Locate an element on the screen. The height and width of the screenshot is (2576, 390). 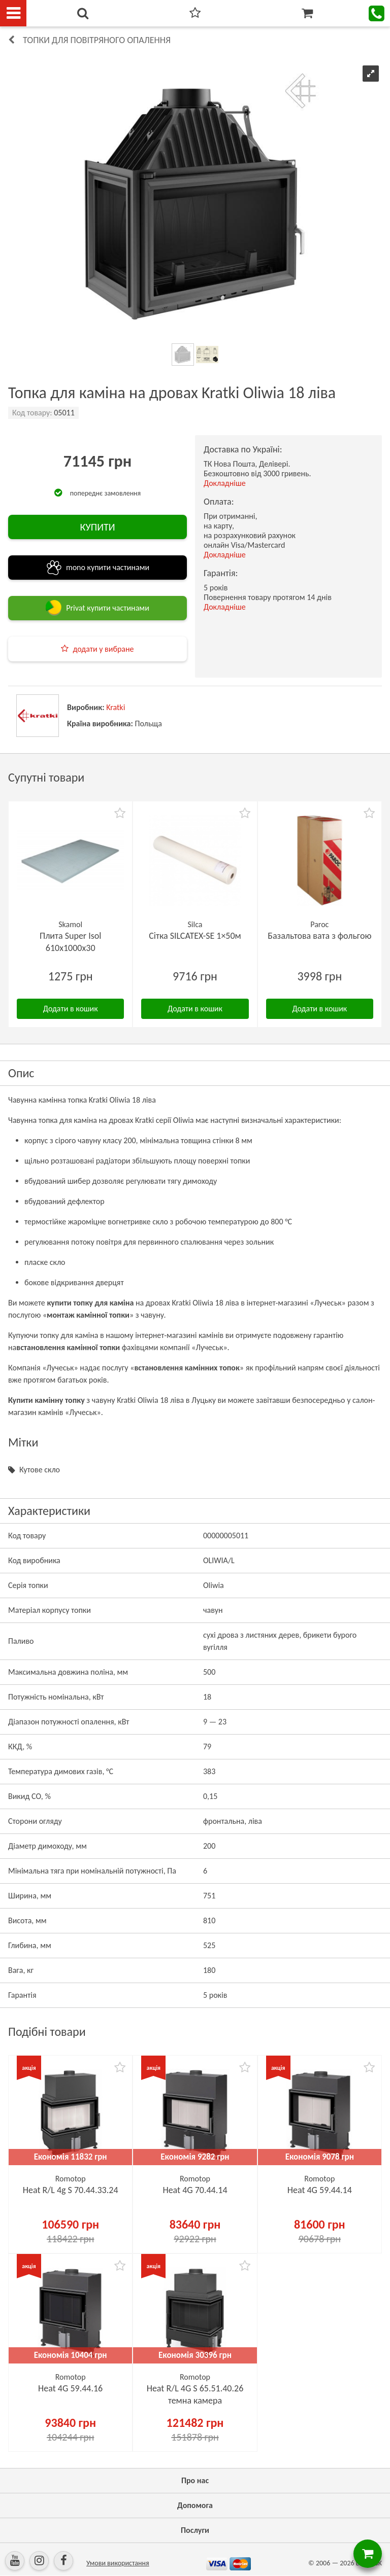
Базальтова вата з фольгою is located at coordinates (319, 935).